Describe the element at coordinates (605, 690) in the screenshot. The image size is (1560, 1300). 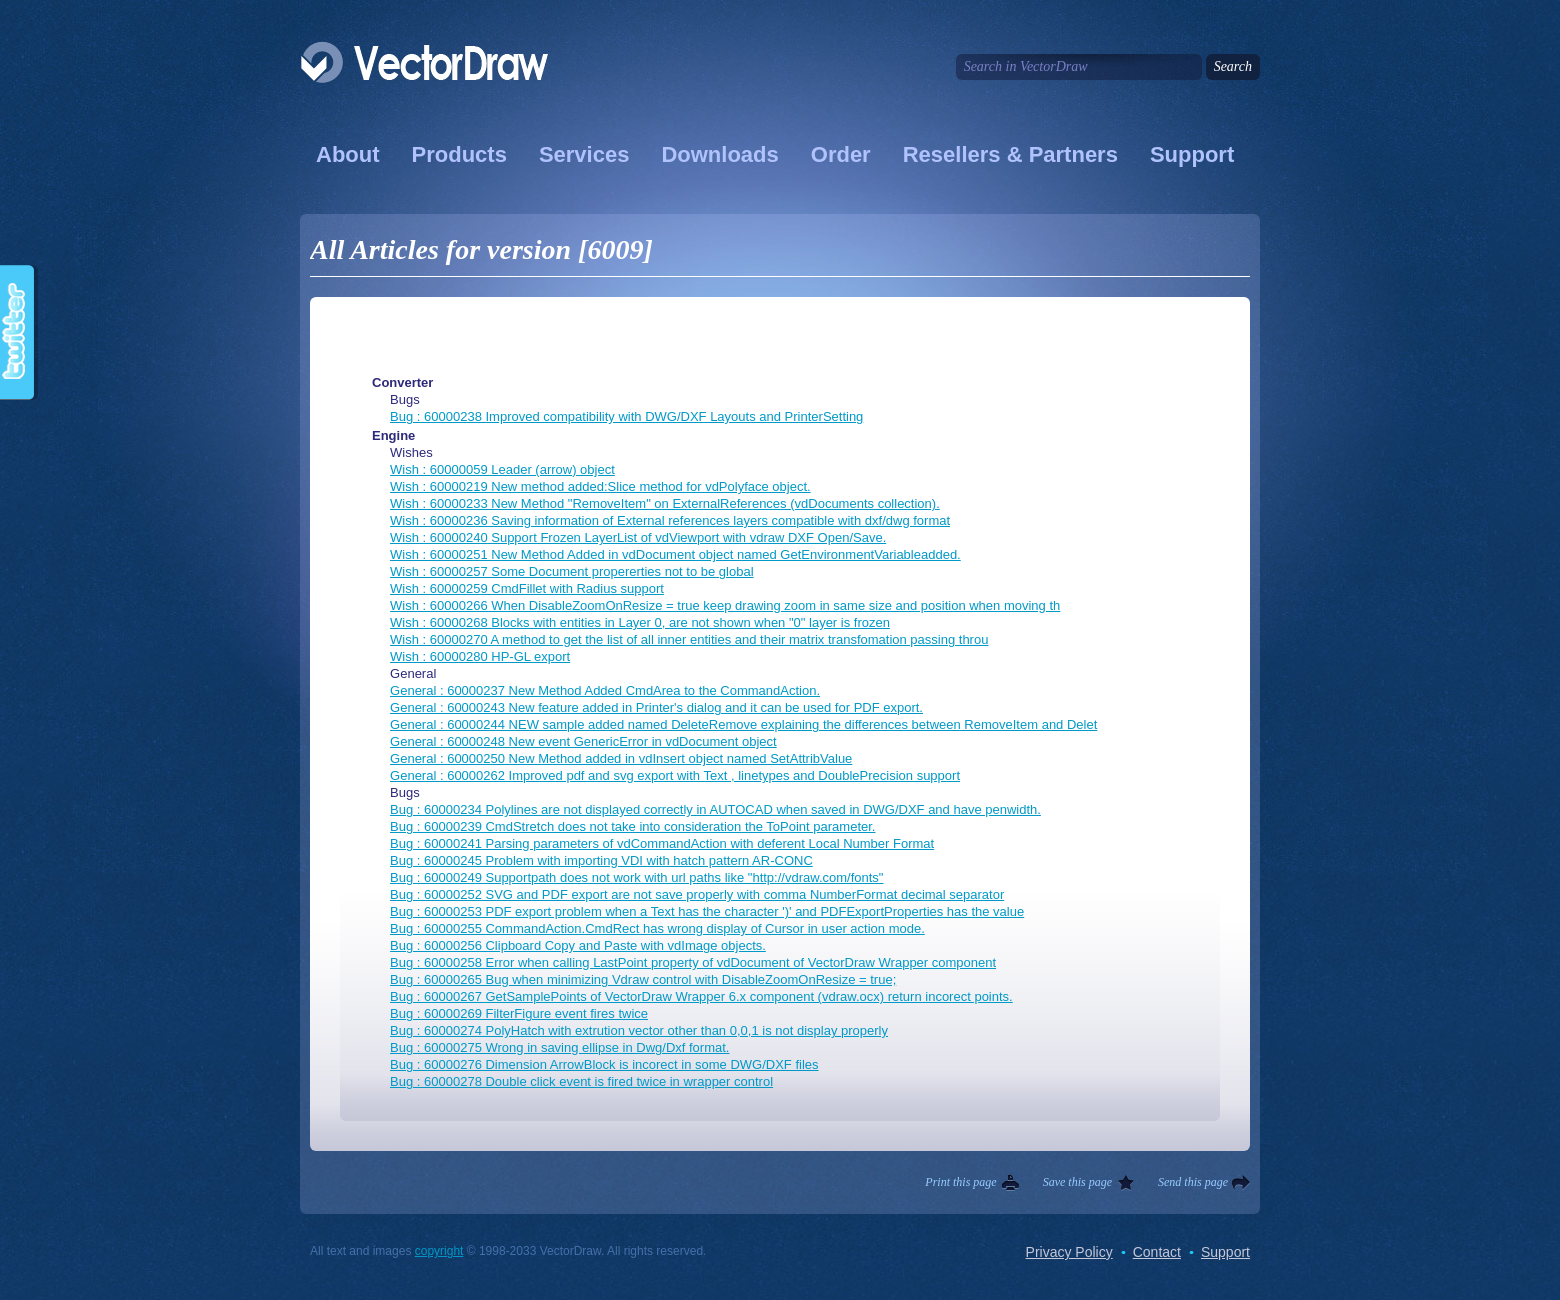
I see `General : 60000237 New Method Added CmdArea to the CommandAction.` at that location.